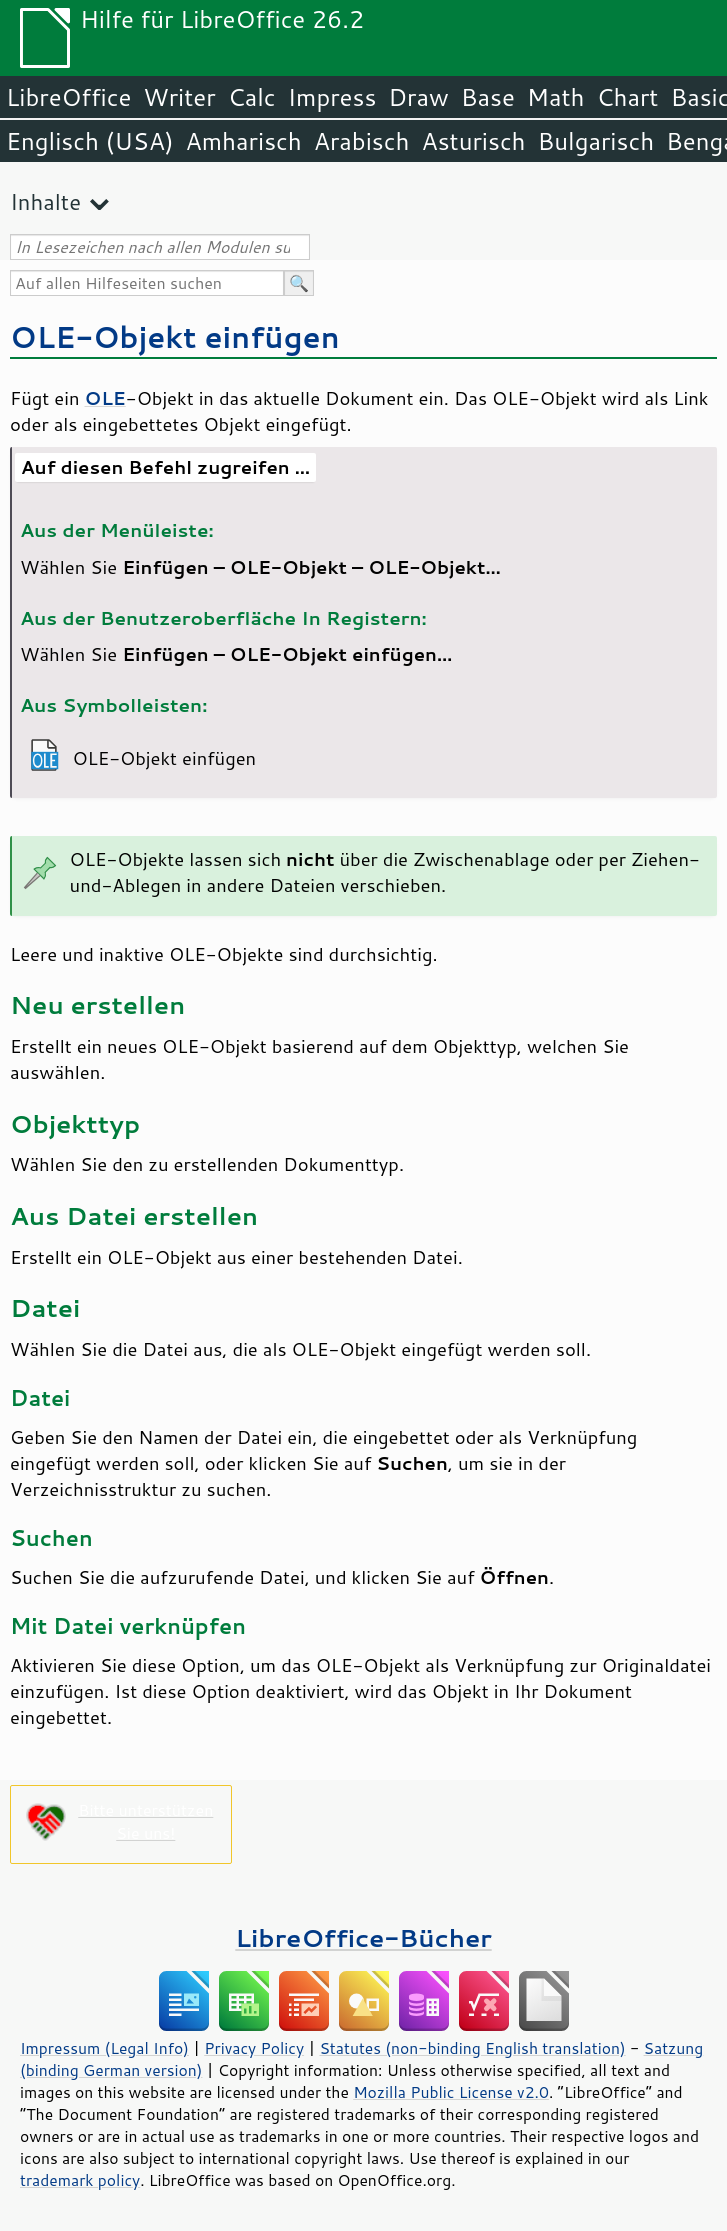 The height and width of the screenshot is (2231, 727). Describe the element at coordinates (362, 141) in the screenshot. I see `Arabisch` at that location.